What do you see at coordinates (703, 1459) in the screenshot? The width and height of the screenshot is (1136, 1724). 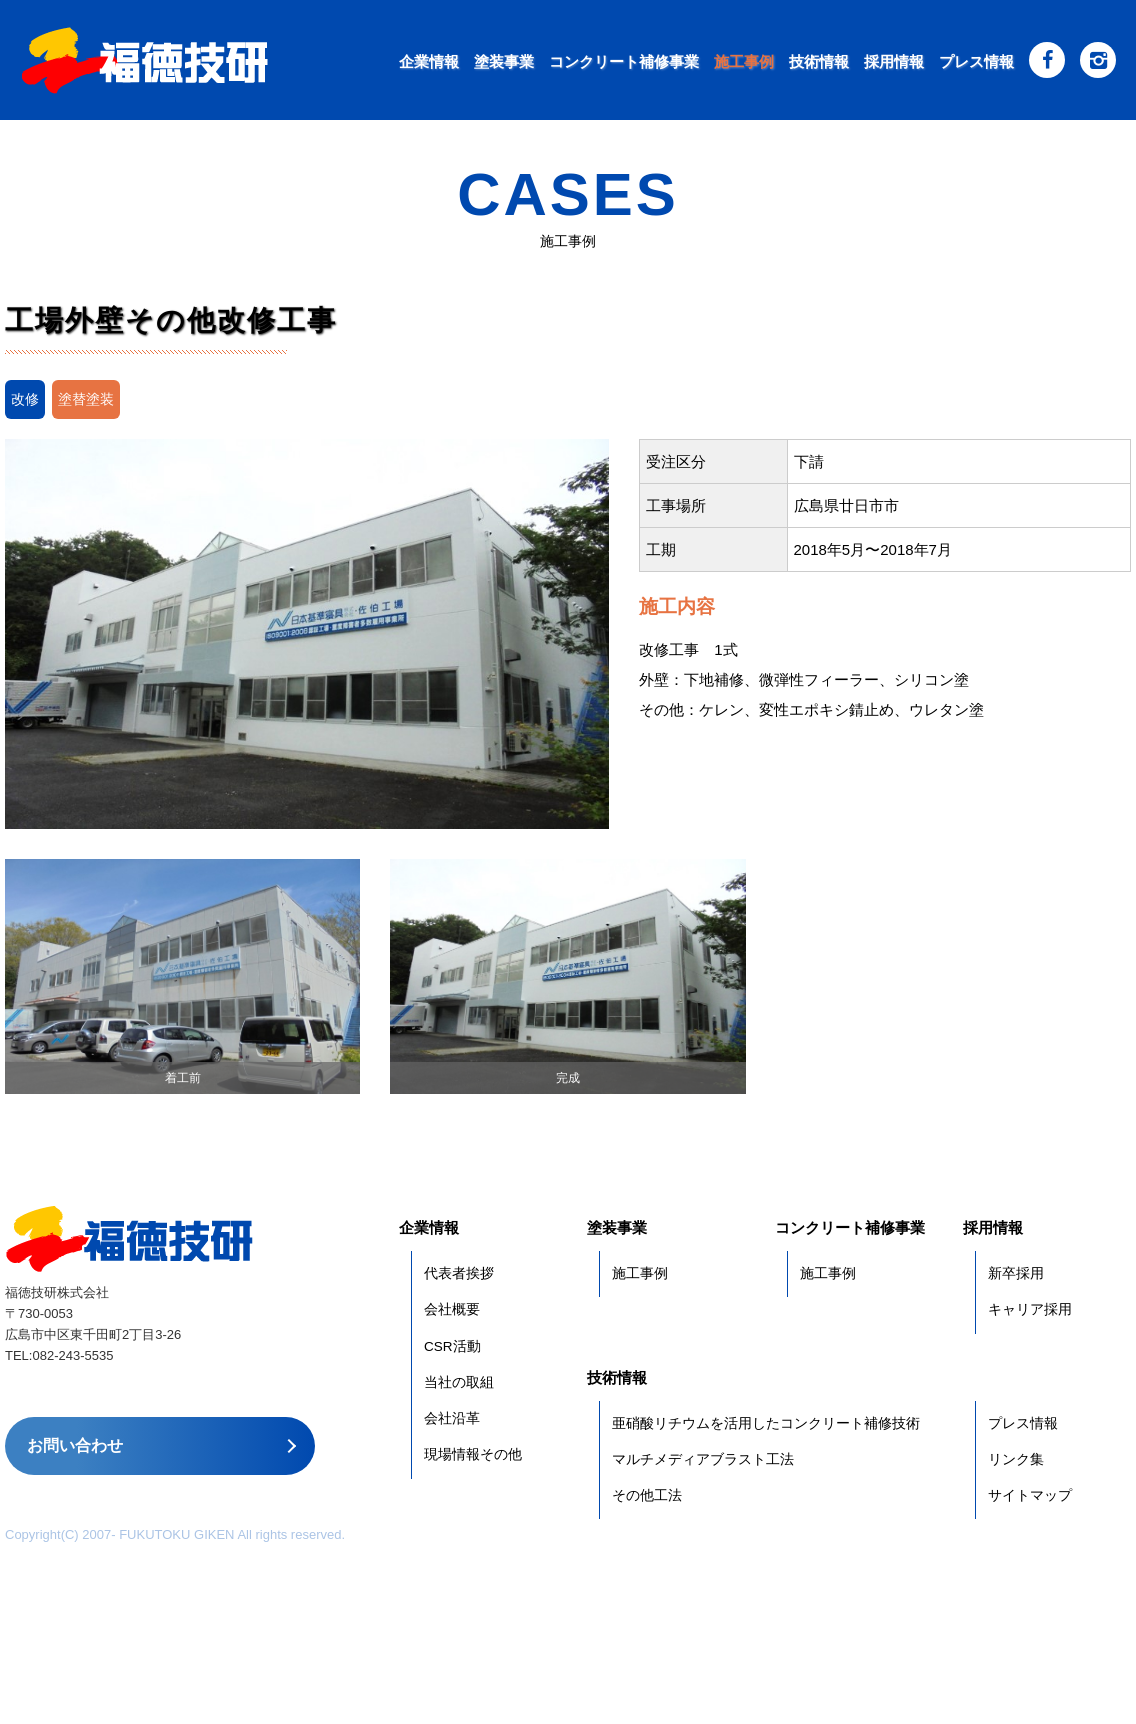 I see `マルチメディアブラスト工法` at bounding box center [703, 1459].